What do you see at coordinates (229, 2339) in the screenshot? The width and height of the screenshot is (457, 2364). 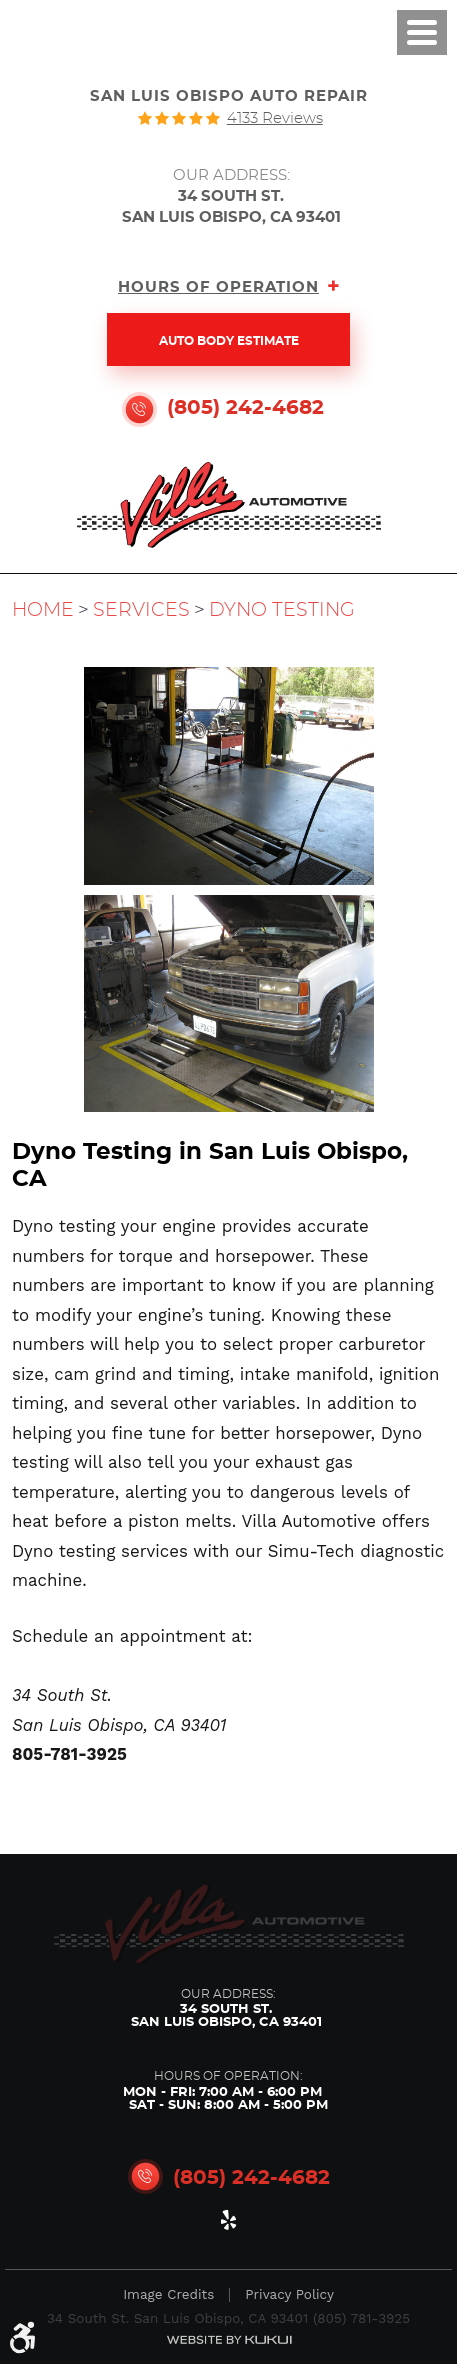 I see `Website by` at bounding box center [229, 2339].